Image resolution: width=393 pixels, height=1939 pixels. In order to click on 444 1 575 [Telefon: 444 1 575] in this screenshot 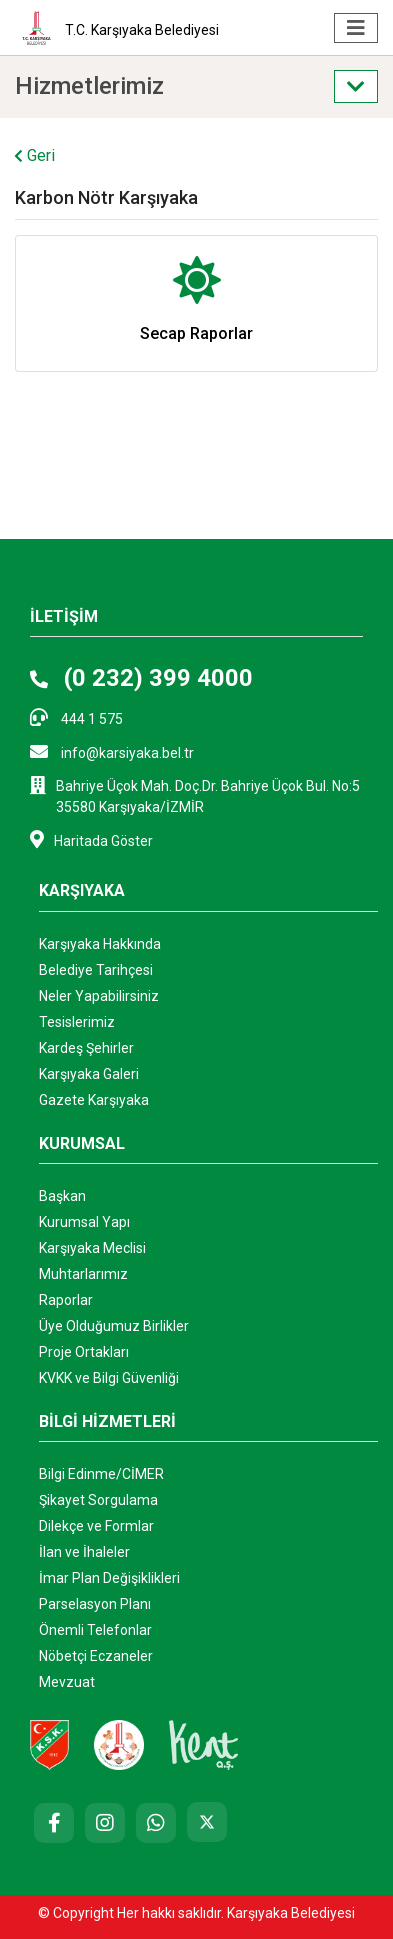, I will do `click(76, 717)`.